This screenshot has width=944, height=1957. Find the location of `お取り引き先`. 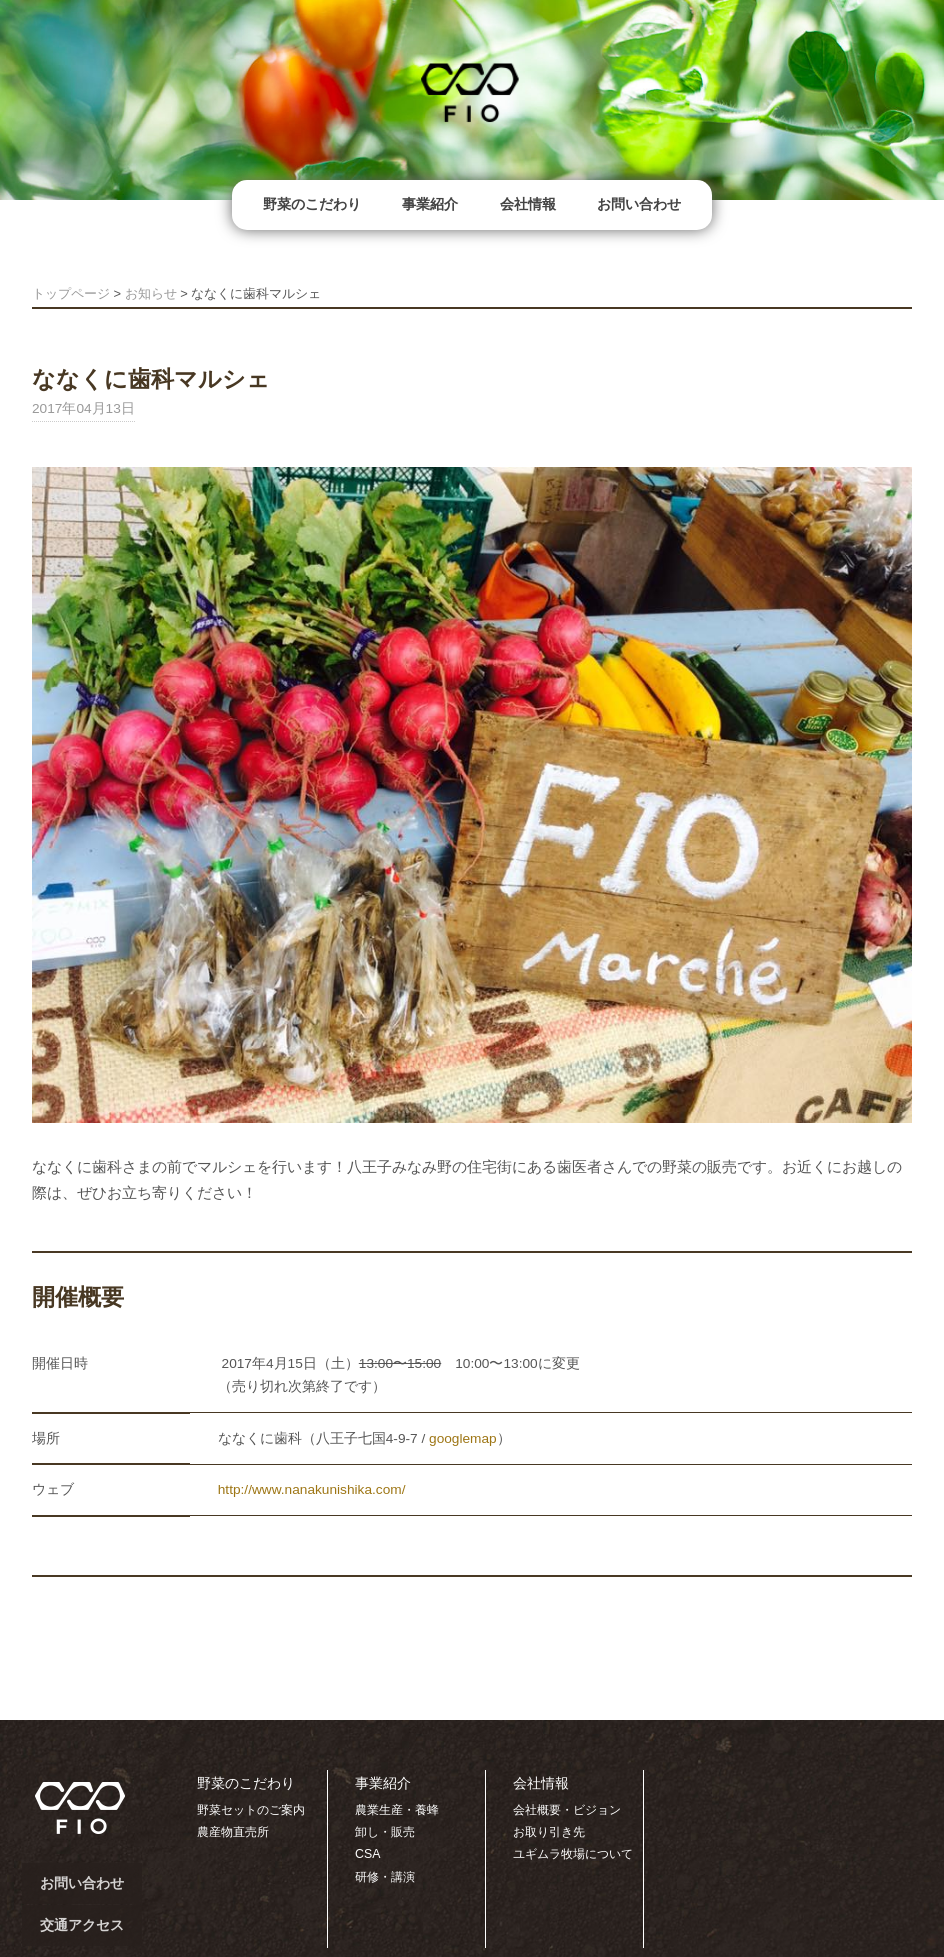

お取り引き先 is located at coordinates (549, 1832).